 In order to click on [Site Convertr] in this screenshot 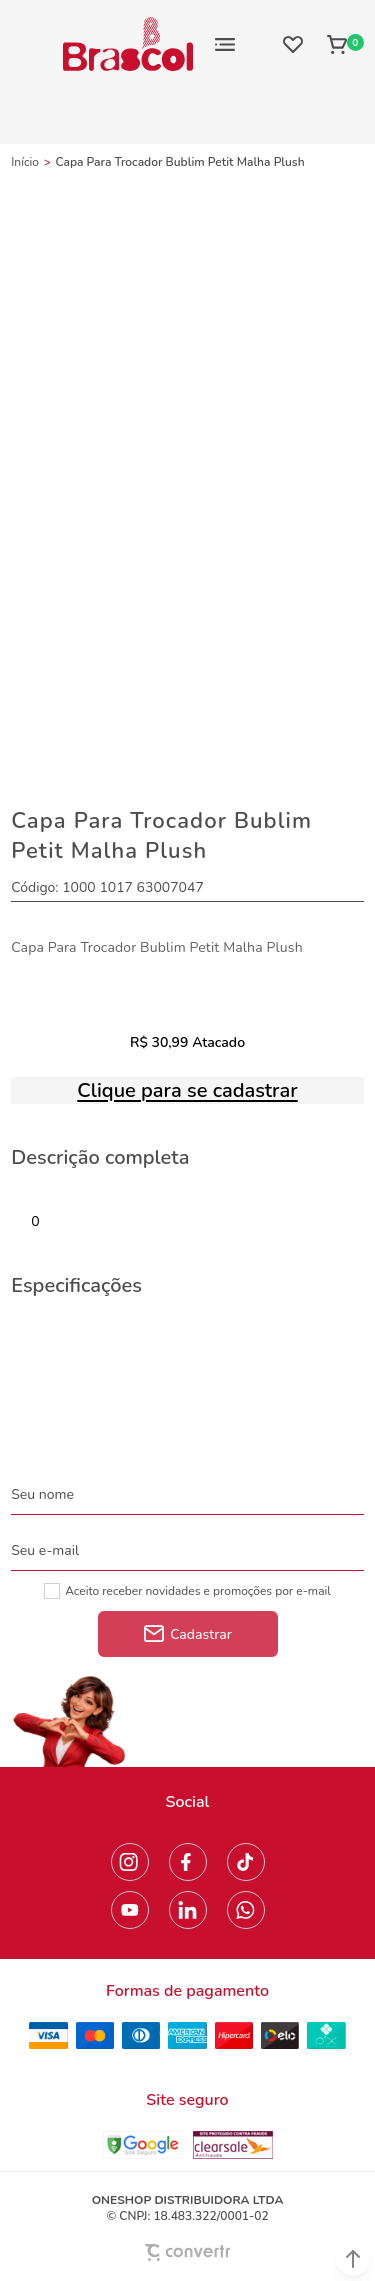, I will do `click(188, 2252)`.